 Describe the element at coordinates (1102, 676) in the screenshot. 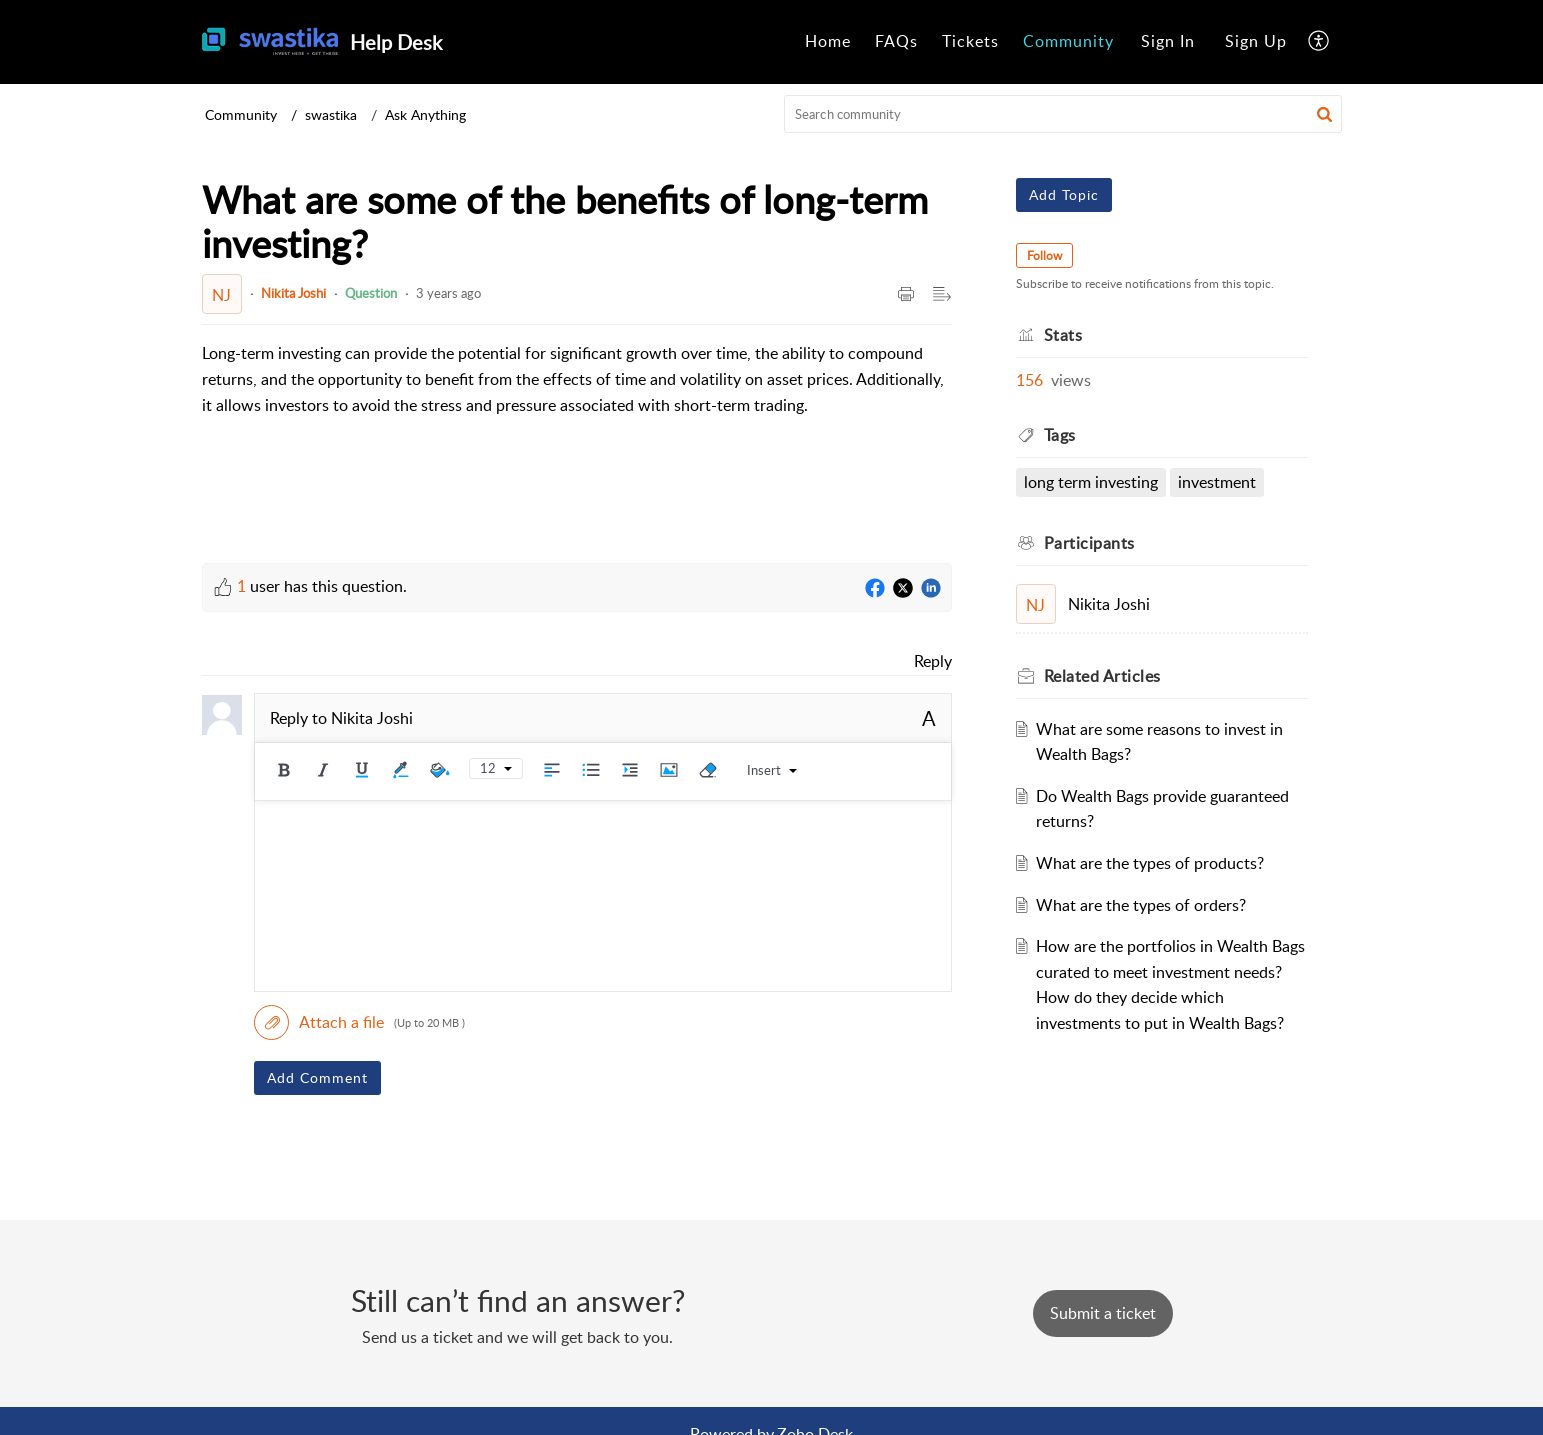

I see `Related [heading]` at that location.